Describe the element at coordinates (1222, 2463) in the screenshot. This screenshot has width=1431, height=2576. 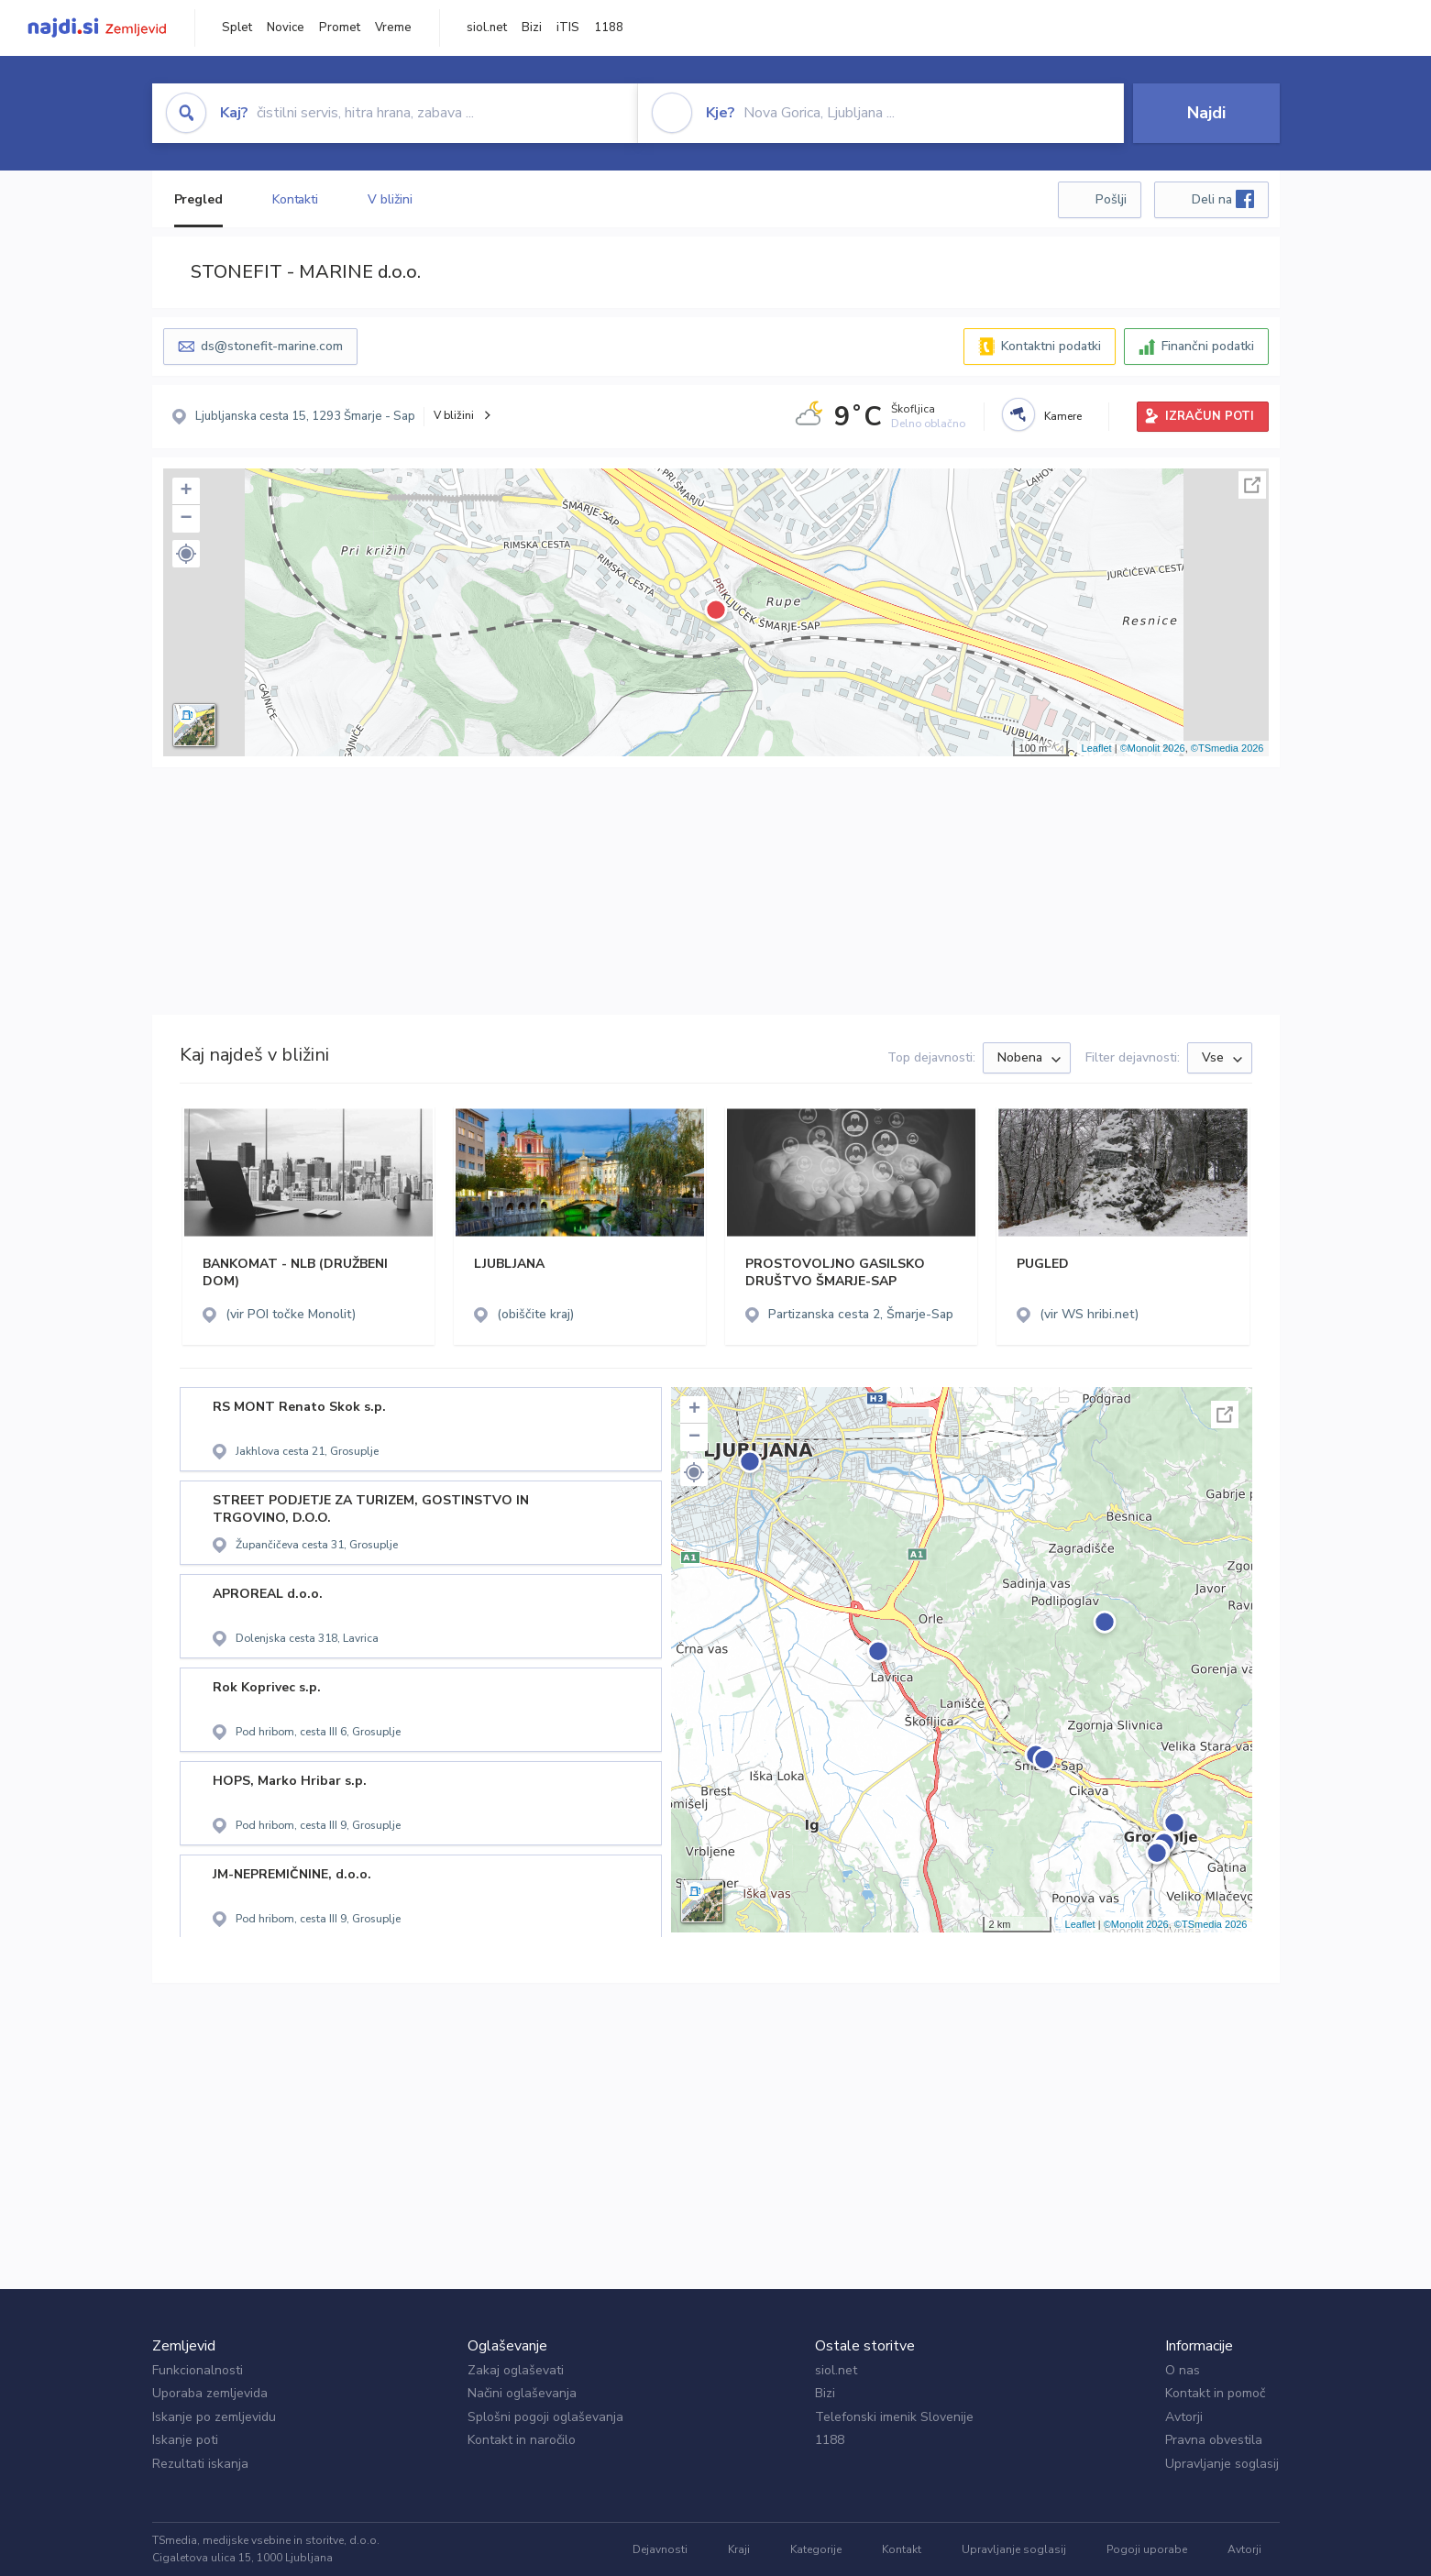
I see `Upravljanje soglasij` at that location.